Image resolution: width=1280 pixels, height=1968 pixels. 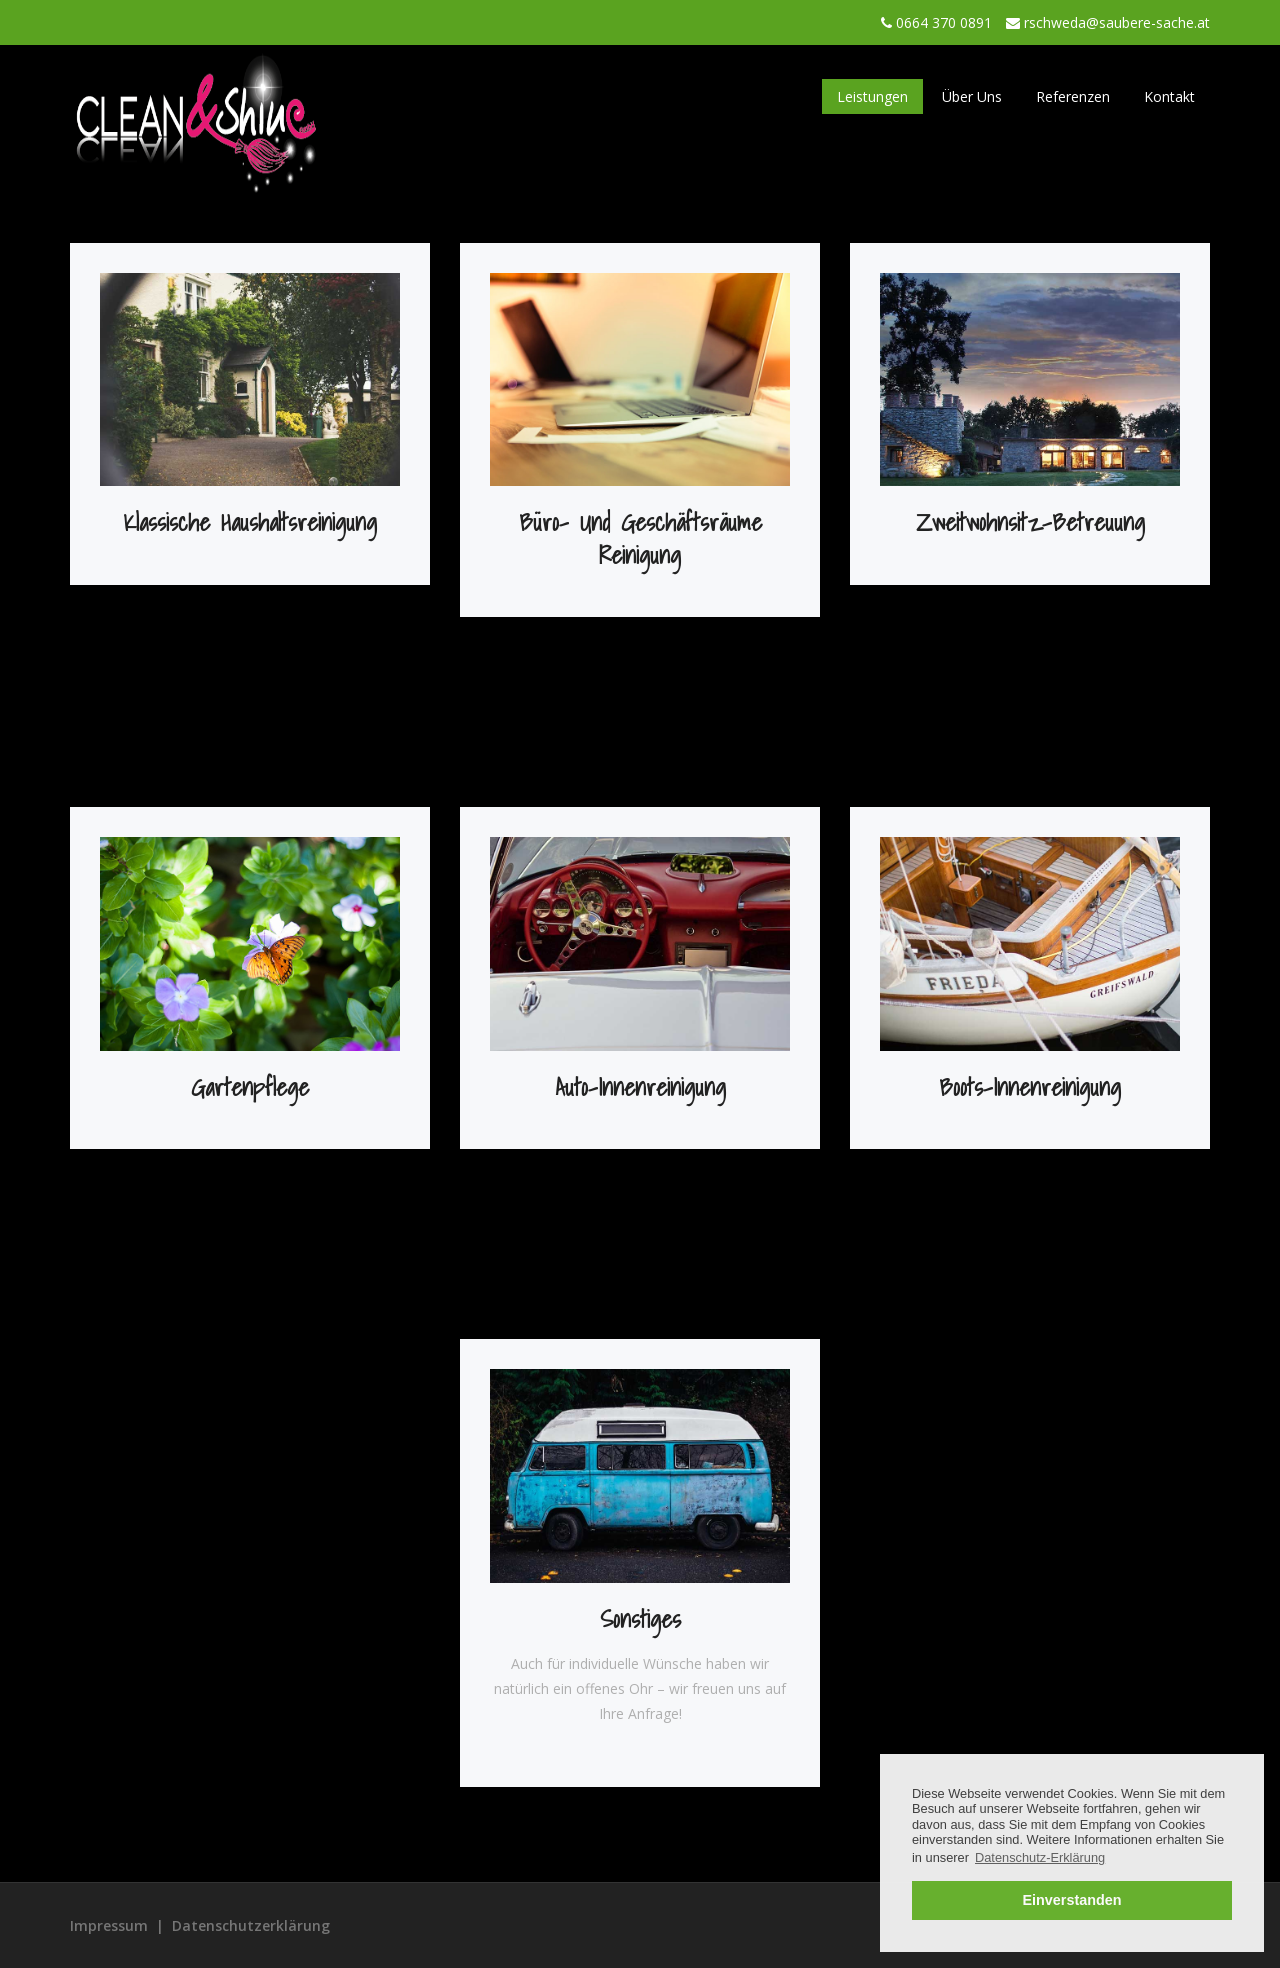 I want to click on Impressum, so click(x=109, y=1925).